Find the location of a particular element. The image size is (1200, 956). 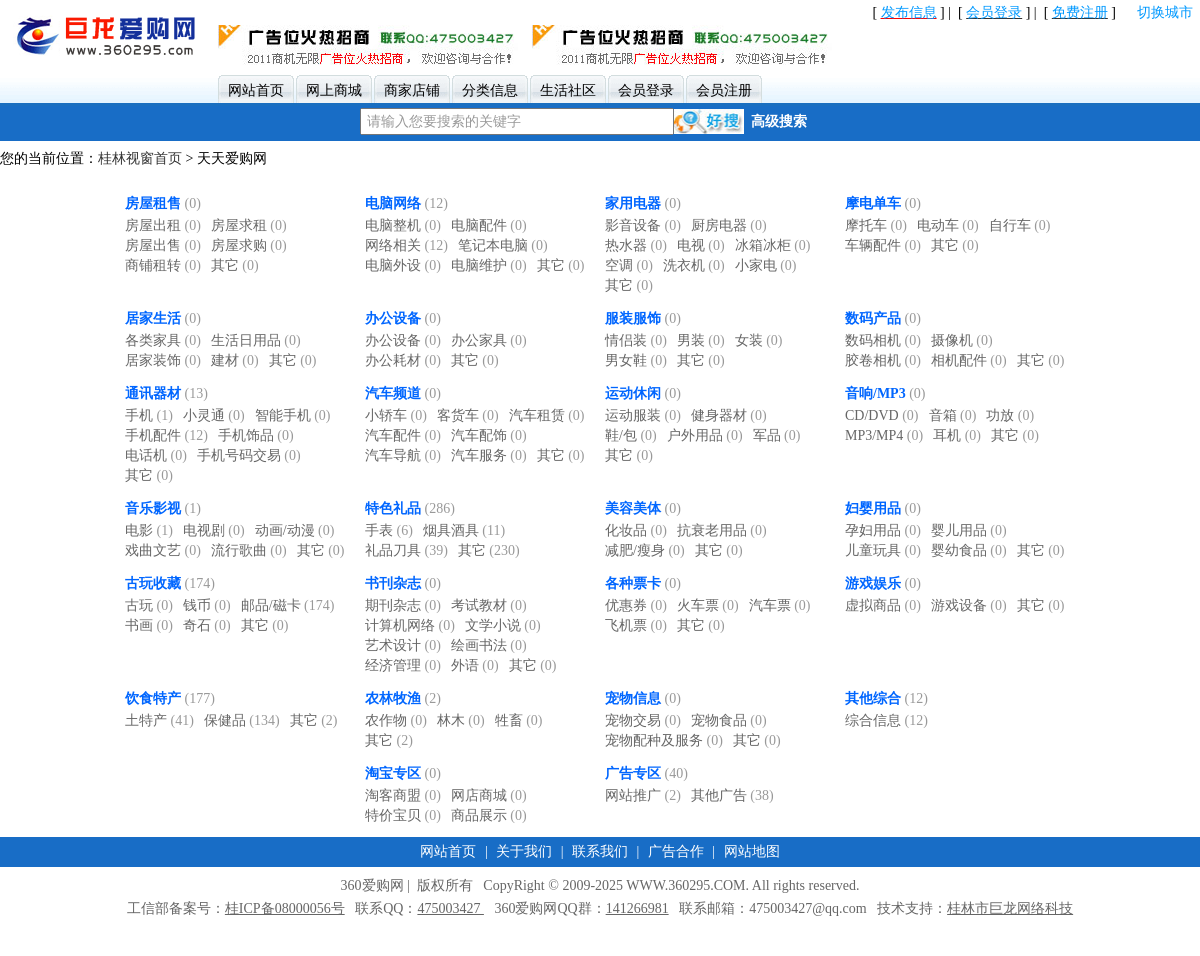

小灵通 is located at coordinates (214, 415).